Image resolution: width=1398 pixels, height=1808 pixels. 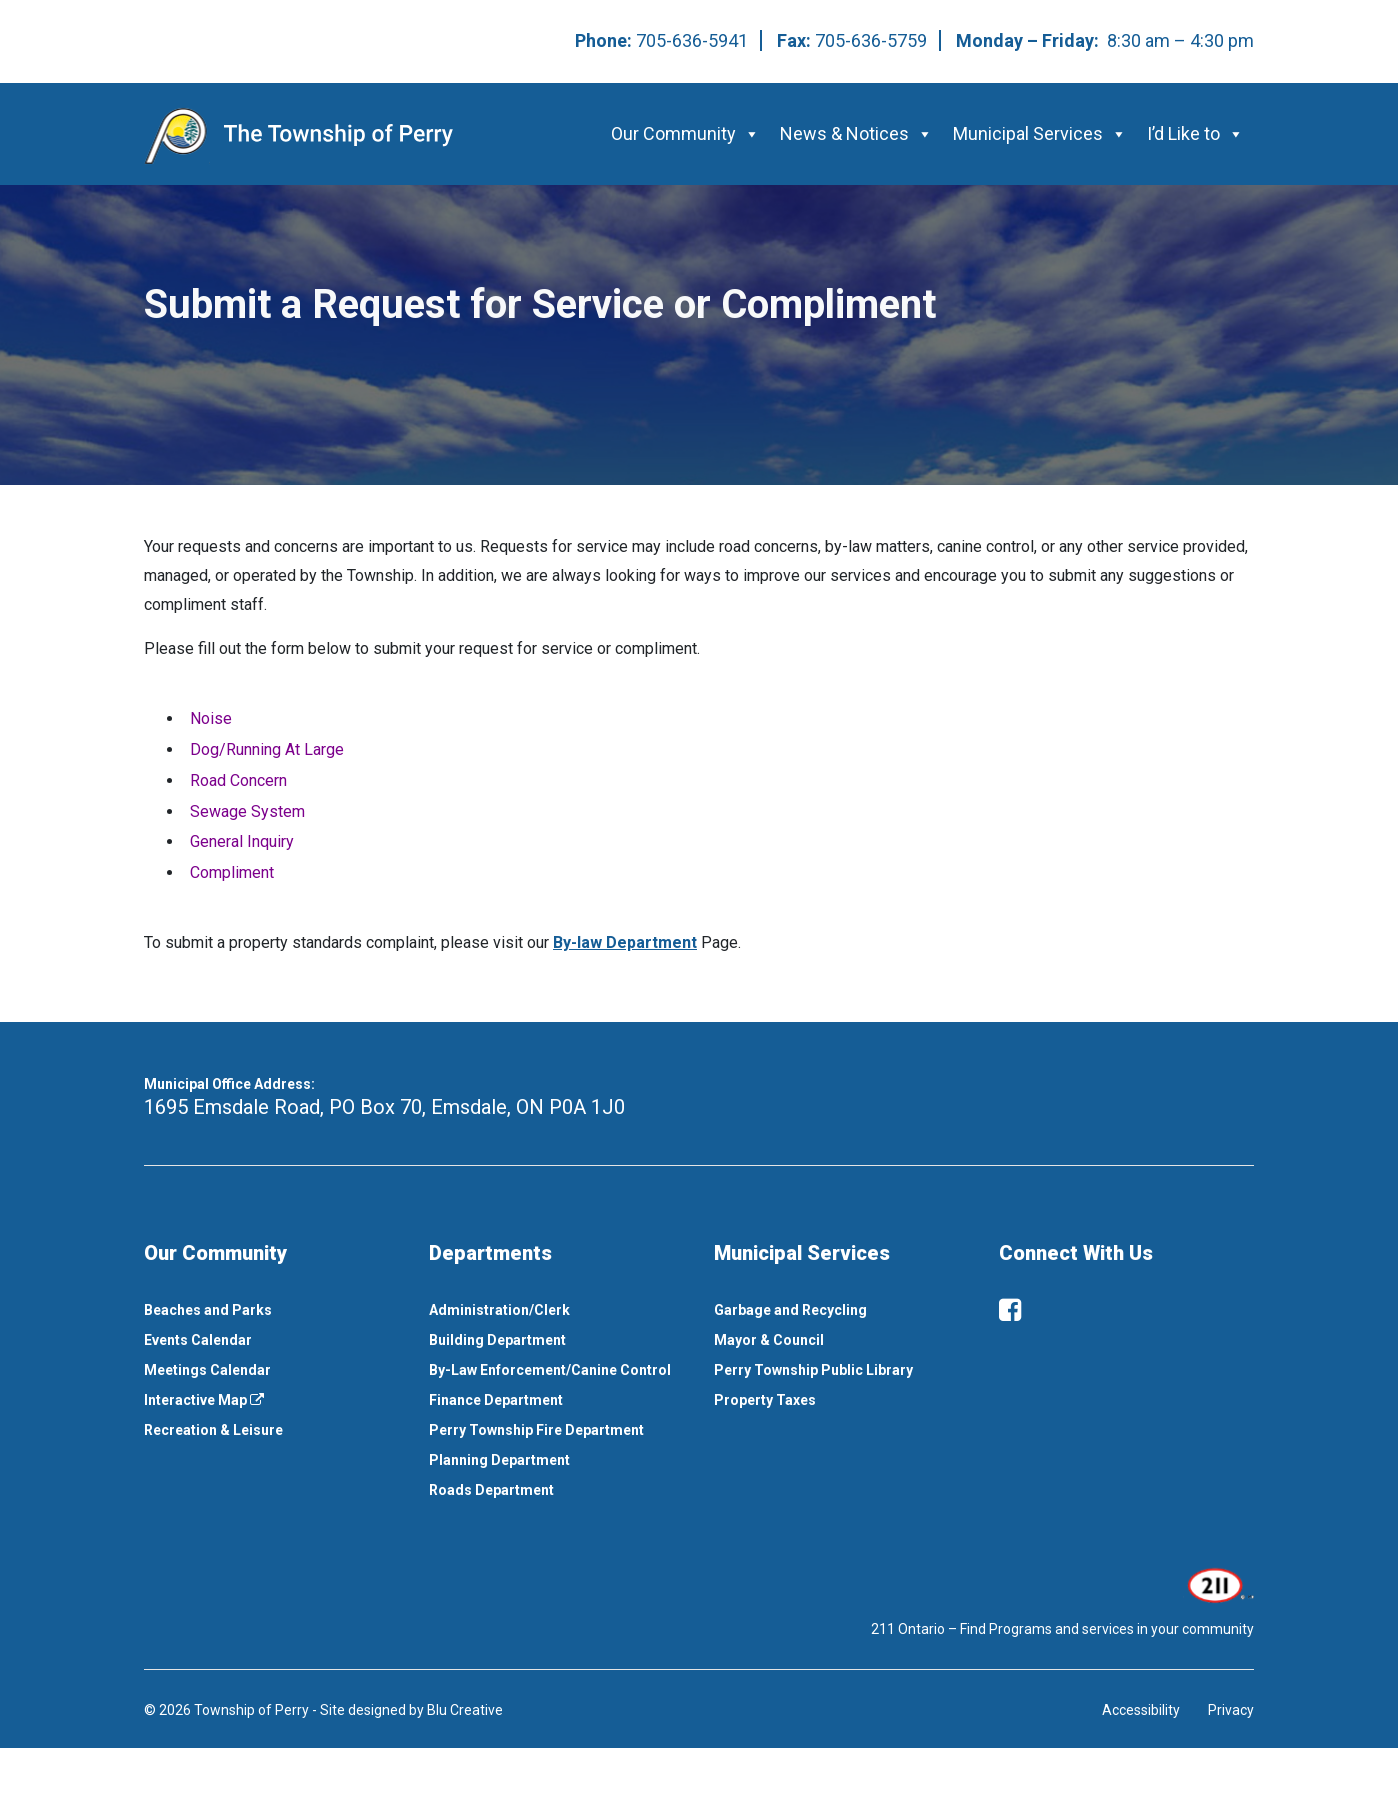 I want to click on Compliment, so click(x=232, y=872).